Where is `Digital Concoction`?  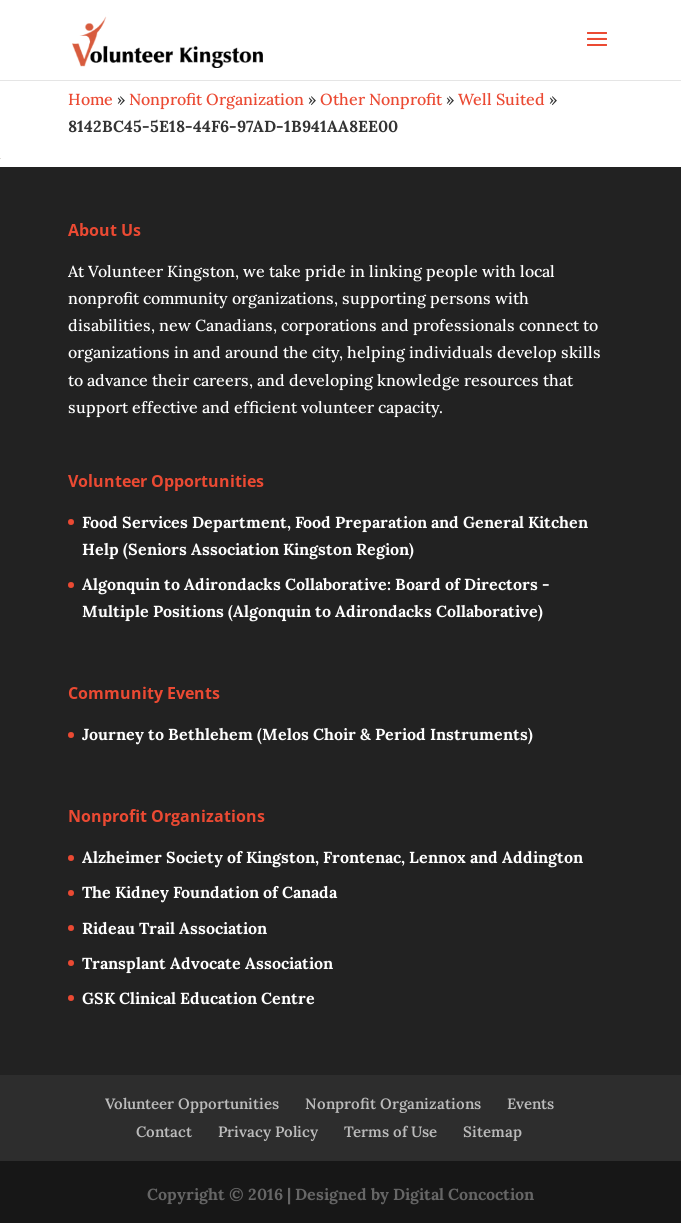 Digital Concoction is located at coordinates (463, 1194).